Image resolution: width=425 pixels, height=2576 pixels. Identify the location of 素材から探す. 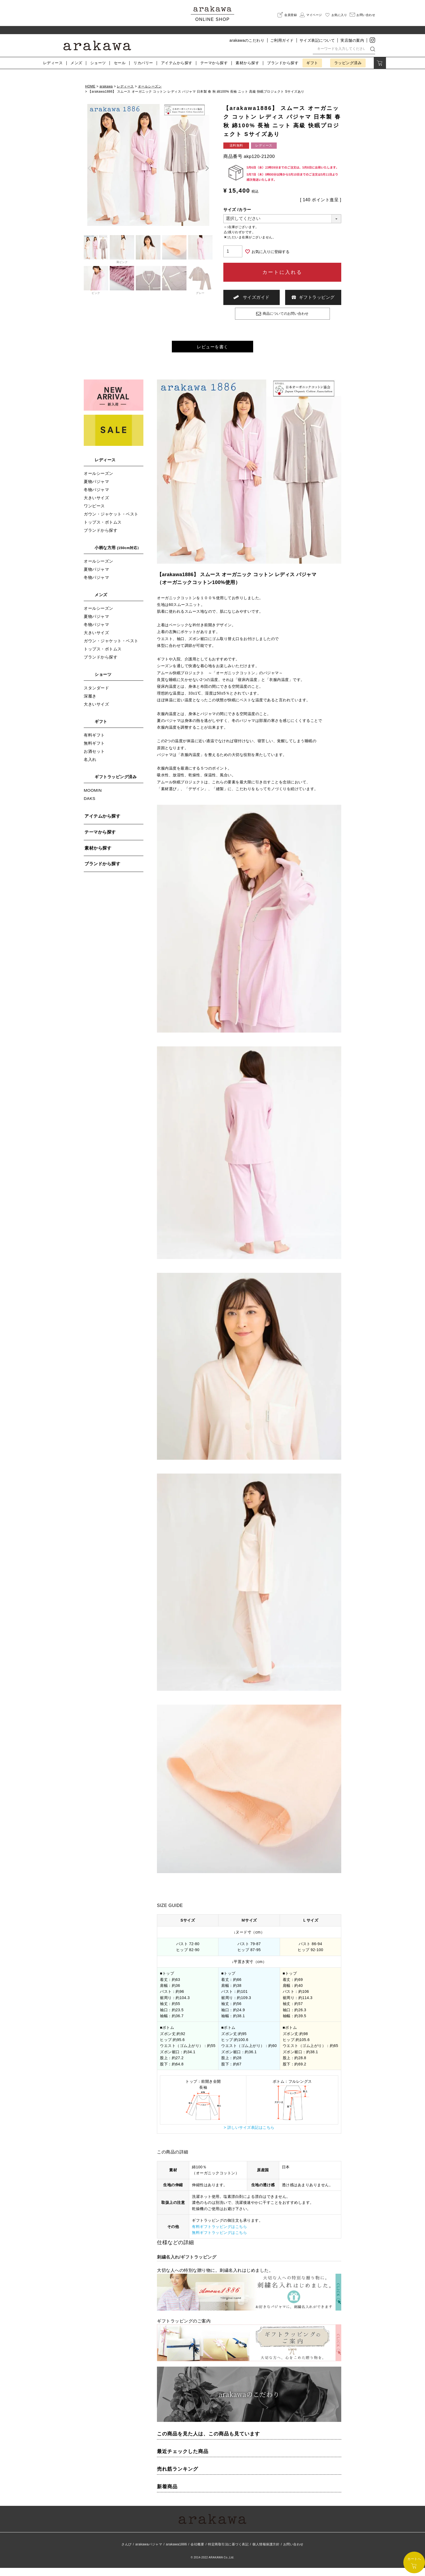
(98, 856).